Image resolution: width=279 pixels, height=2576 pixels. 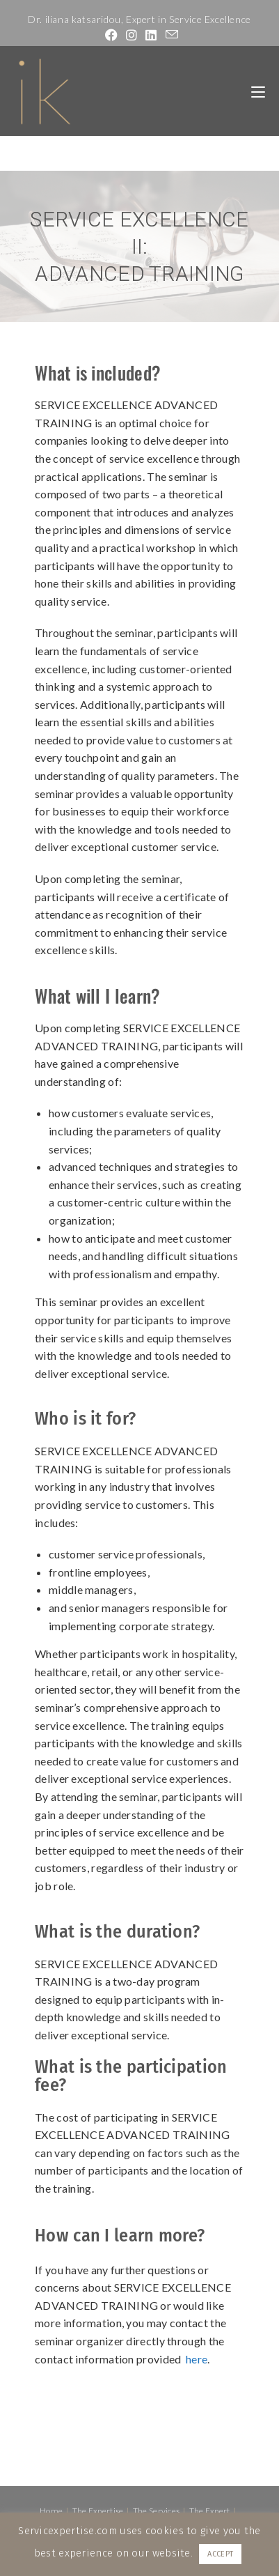 I want to click on [Instagram (opens in a new tab)], so click(x=131, y=35).